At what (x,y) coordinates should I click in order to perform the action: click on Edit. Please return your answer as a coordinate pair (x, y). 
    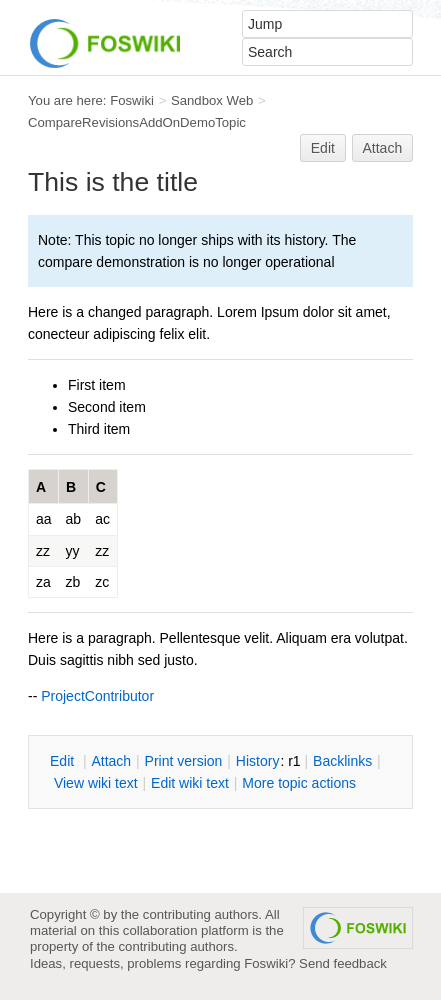
    Looking at the image, I should click on (323, 148).